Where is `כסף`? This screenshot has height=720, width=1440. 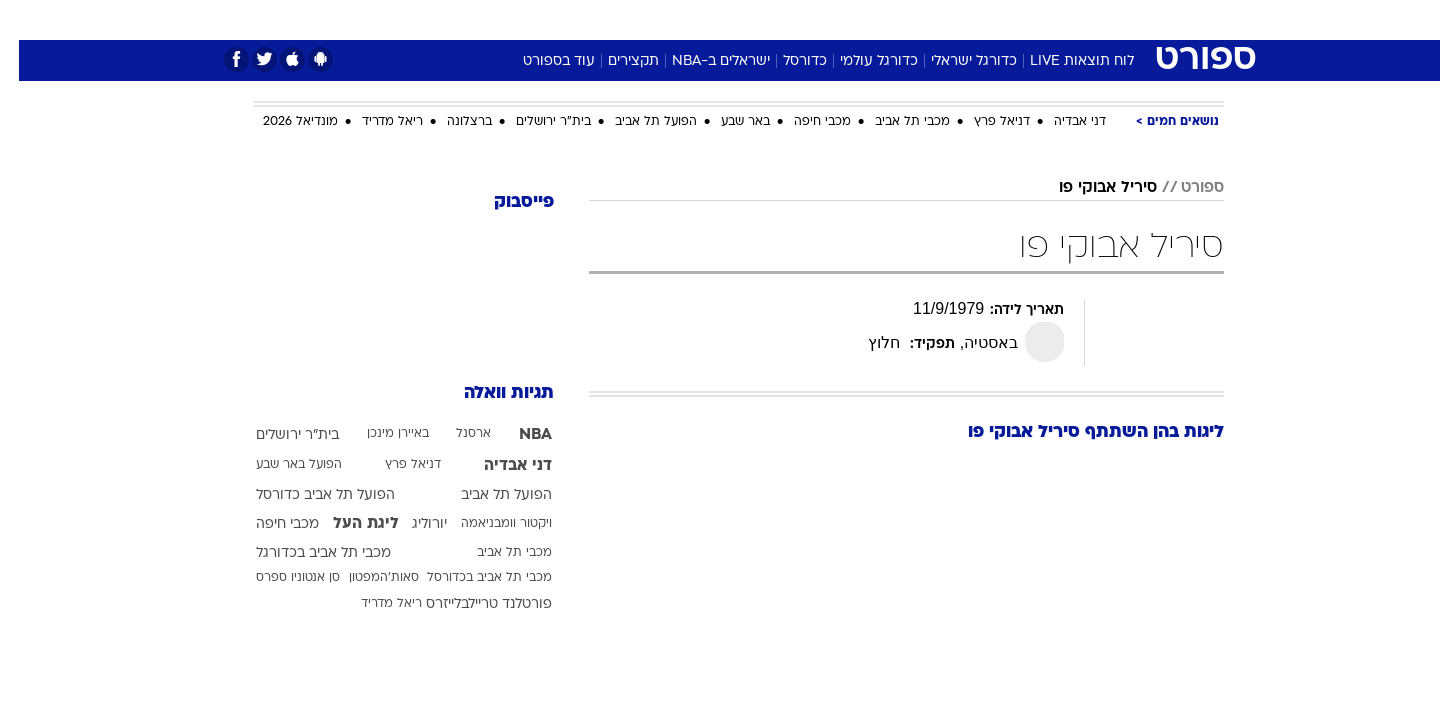
כסף is located at coordinates (822, 19).